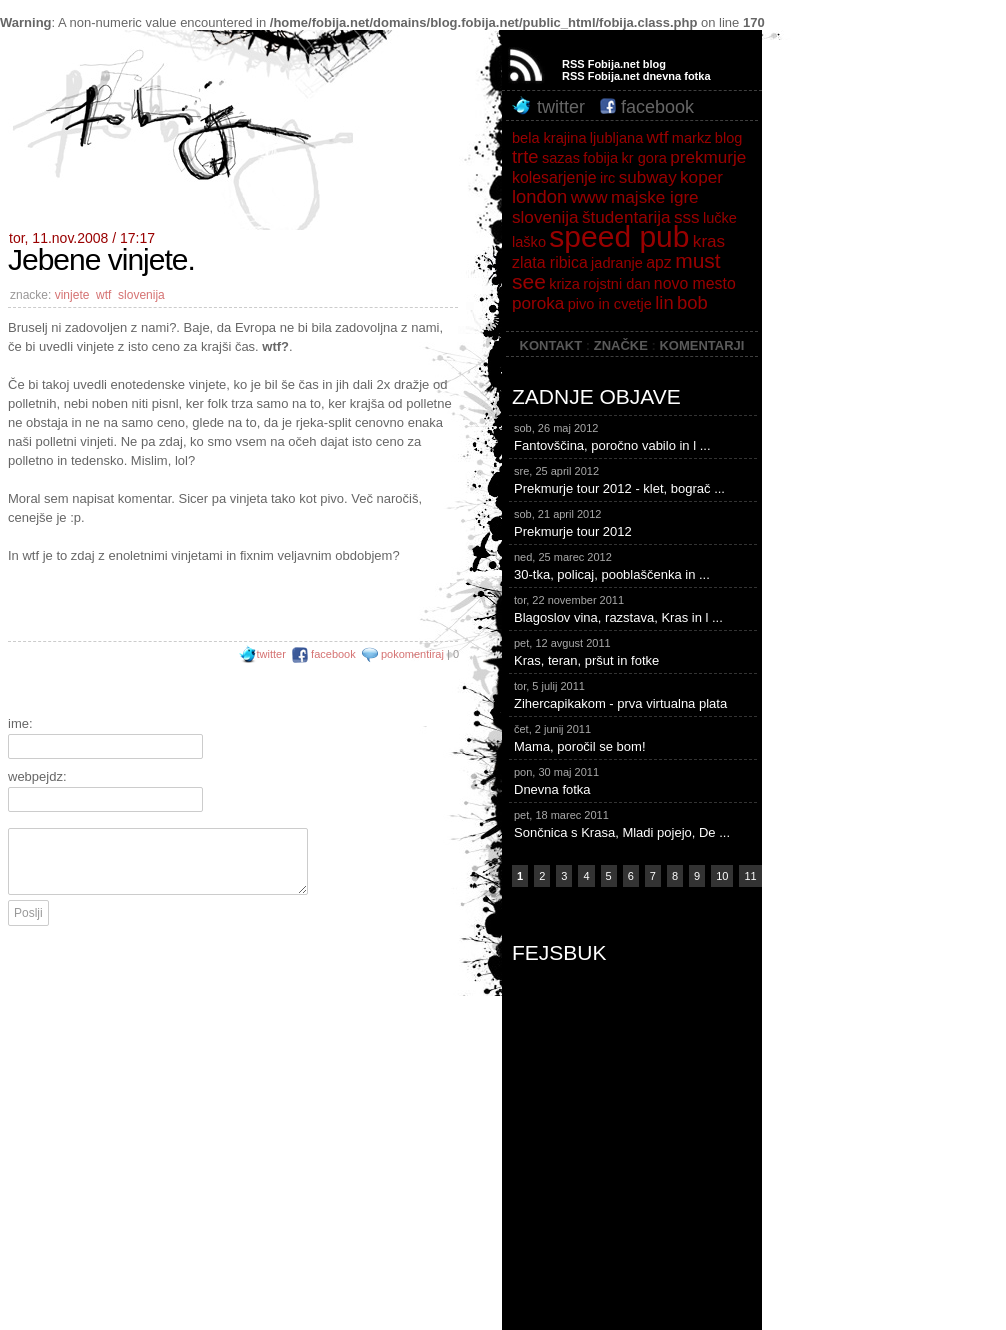 This screenshot has height=1330, width=1006. What do you see at coordinates (635, 780) in the screenshot?
I see `Dnevna fotka` at bounding box center [635, 780].